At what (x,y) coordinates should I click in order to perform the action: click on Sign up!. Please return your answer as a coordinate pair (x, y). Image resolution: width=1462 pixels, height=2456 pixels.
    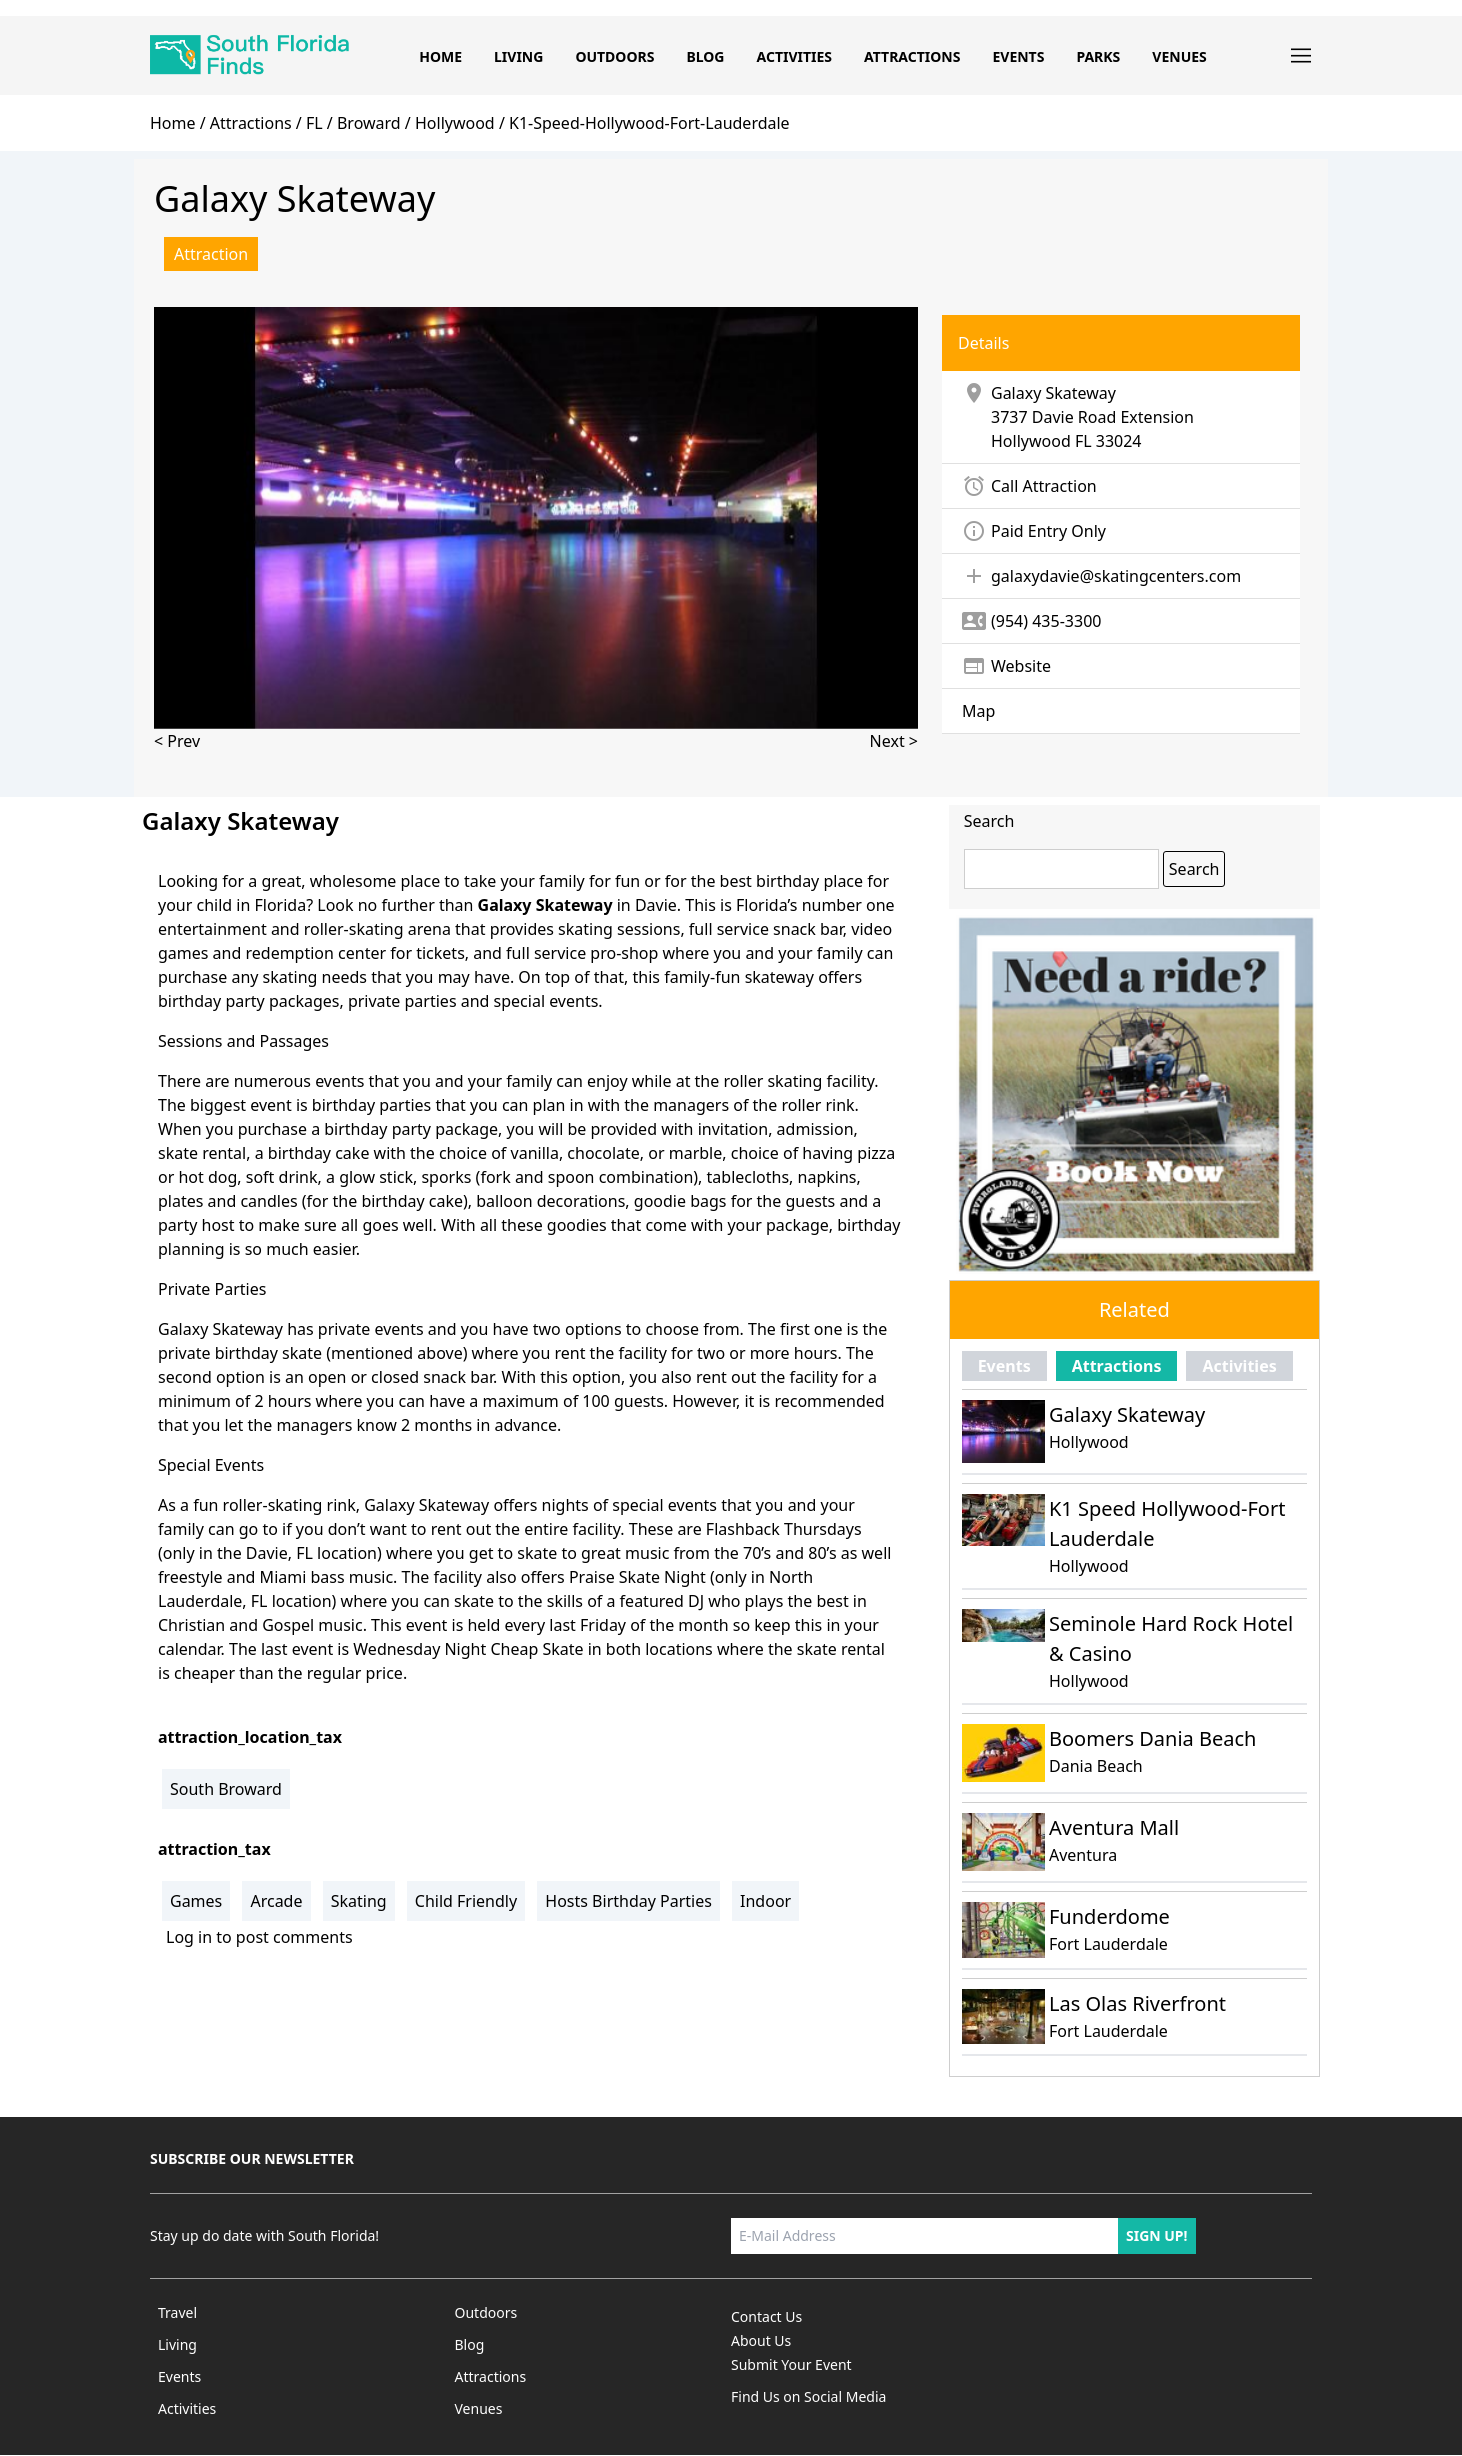
    Looking at the image, I should click on (1157, 2235).